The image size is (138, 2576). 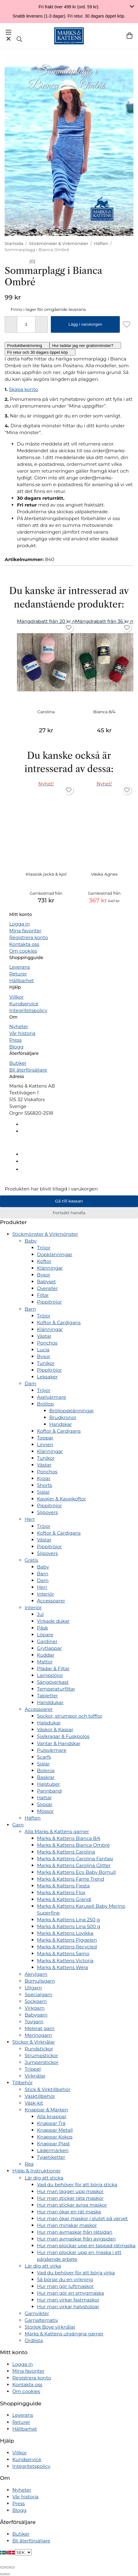 I want to click on Om cookies, so click(x=23, y=951).